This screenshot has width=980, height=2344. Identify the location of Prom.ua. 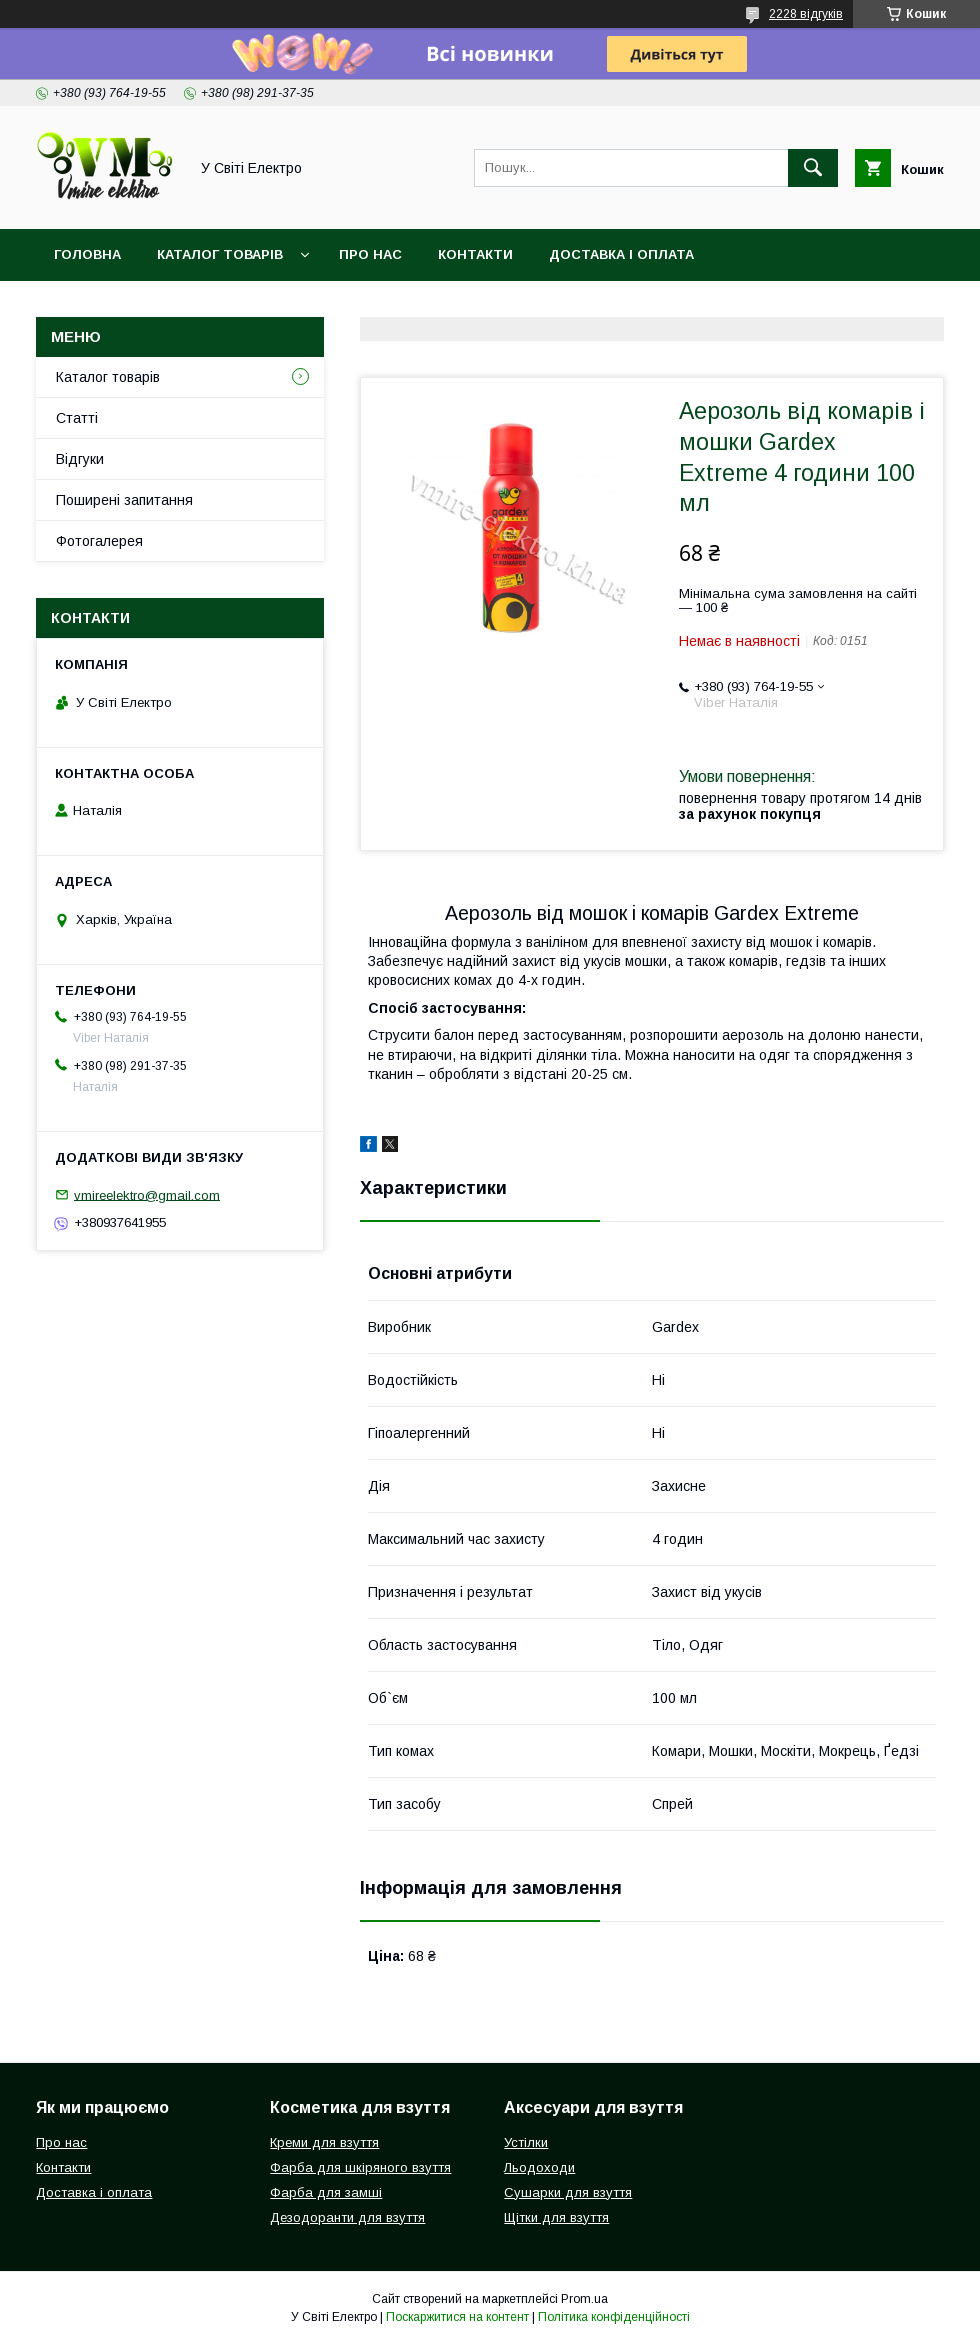
(584, 2299).